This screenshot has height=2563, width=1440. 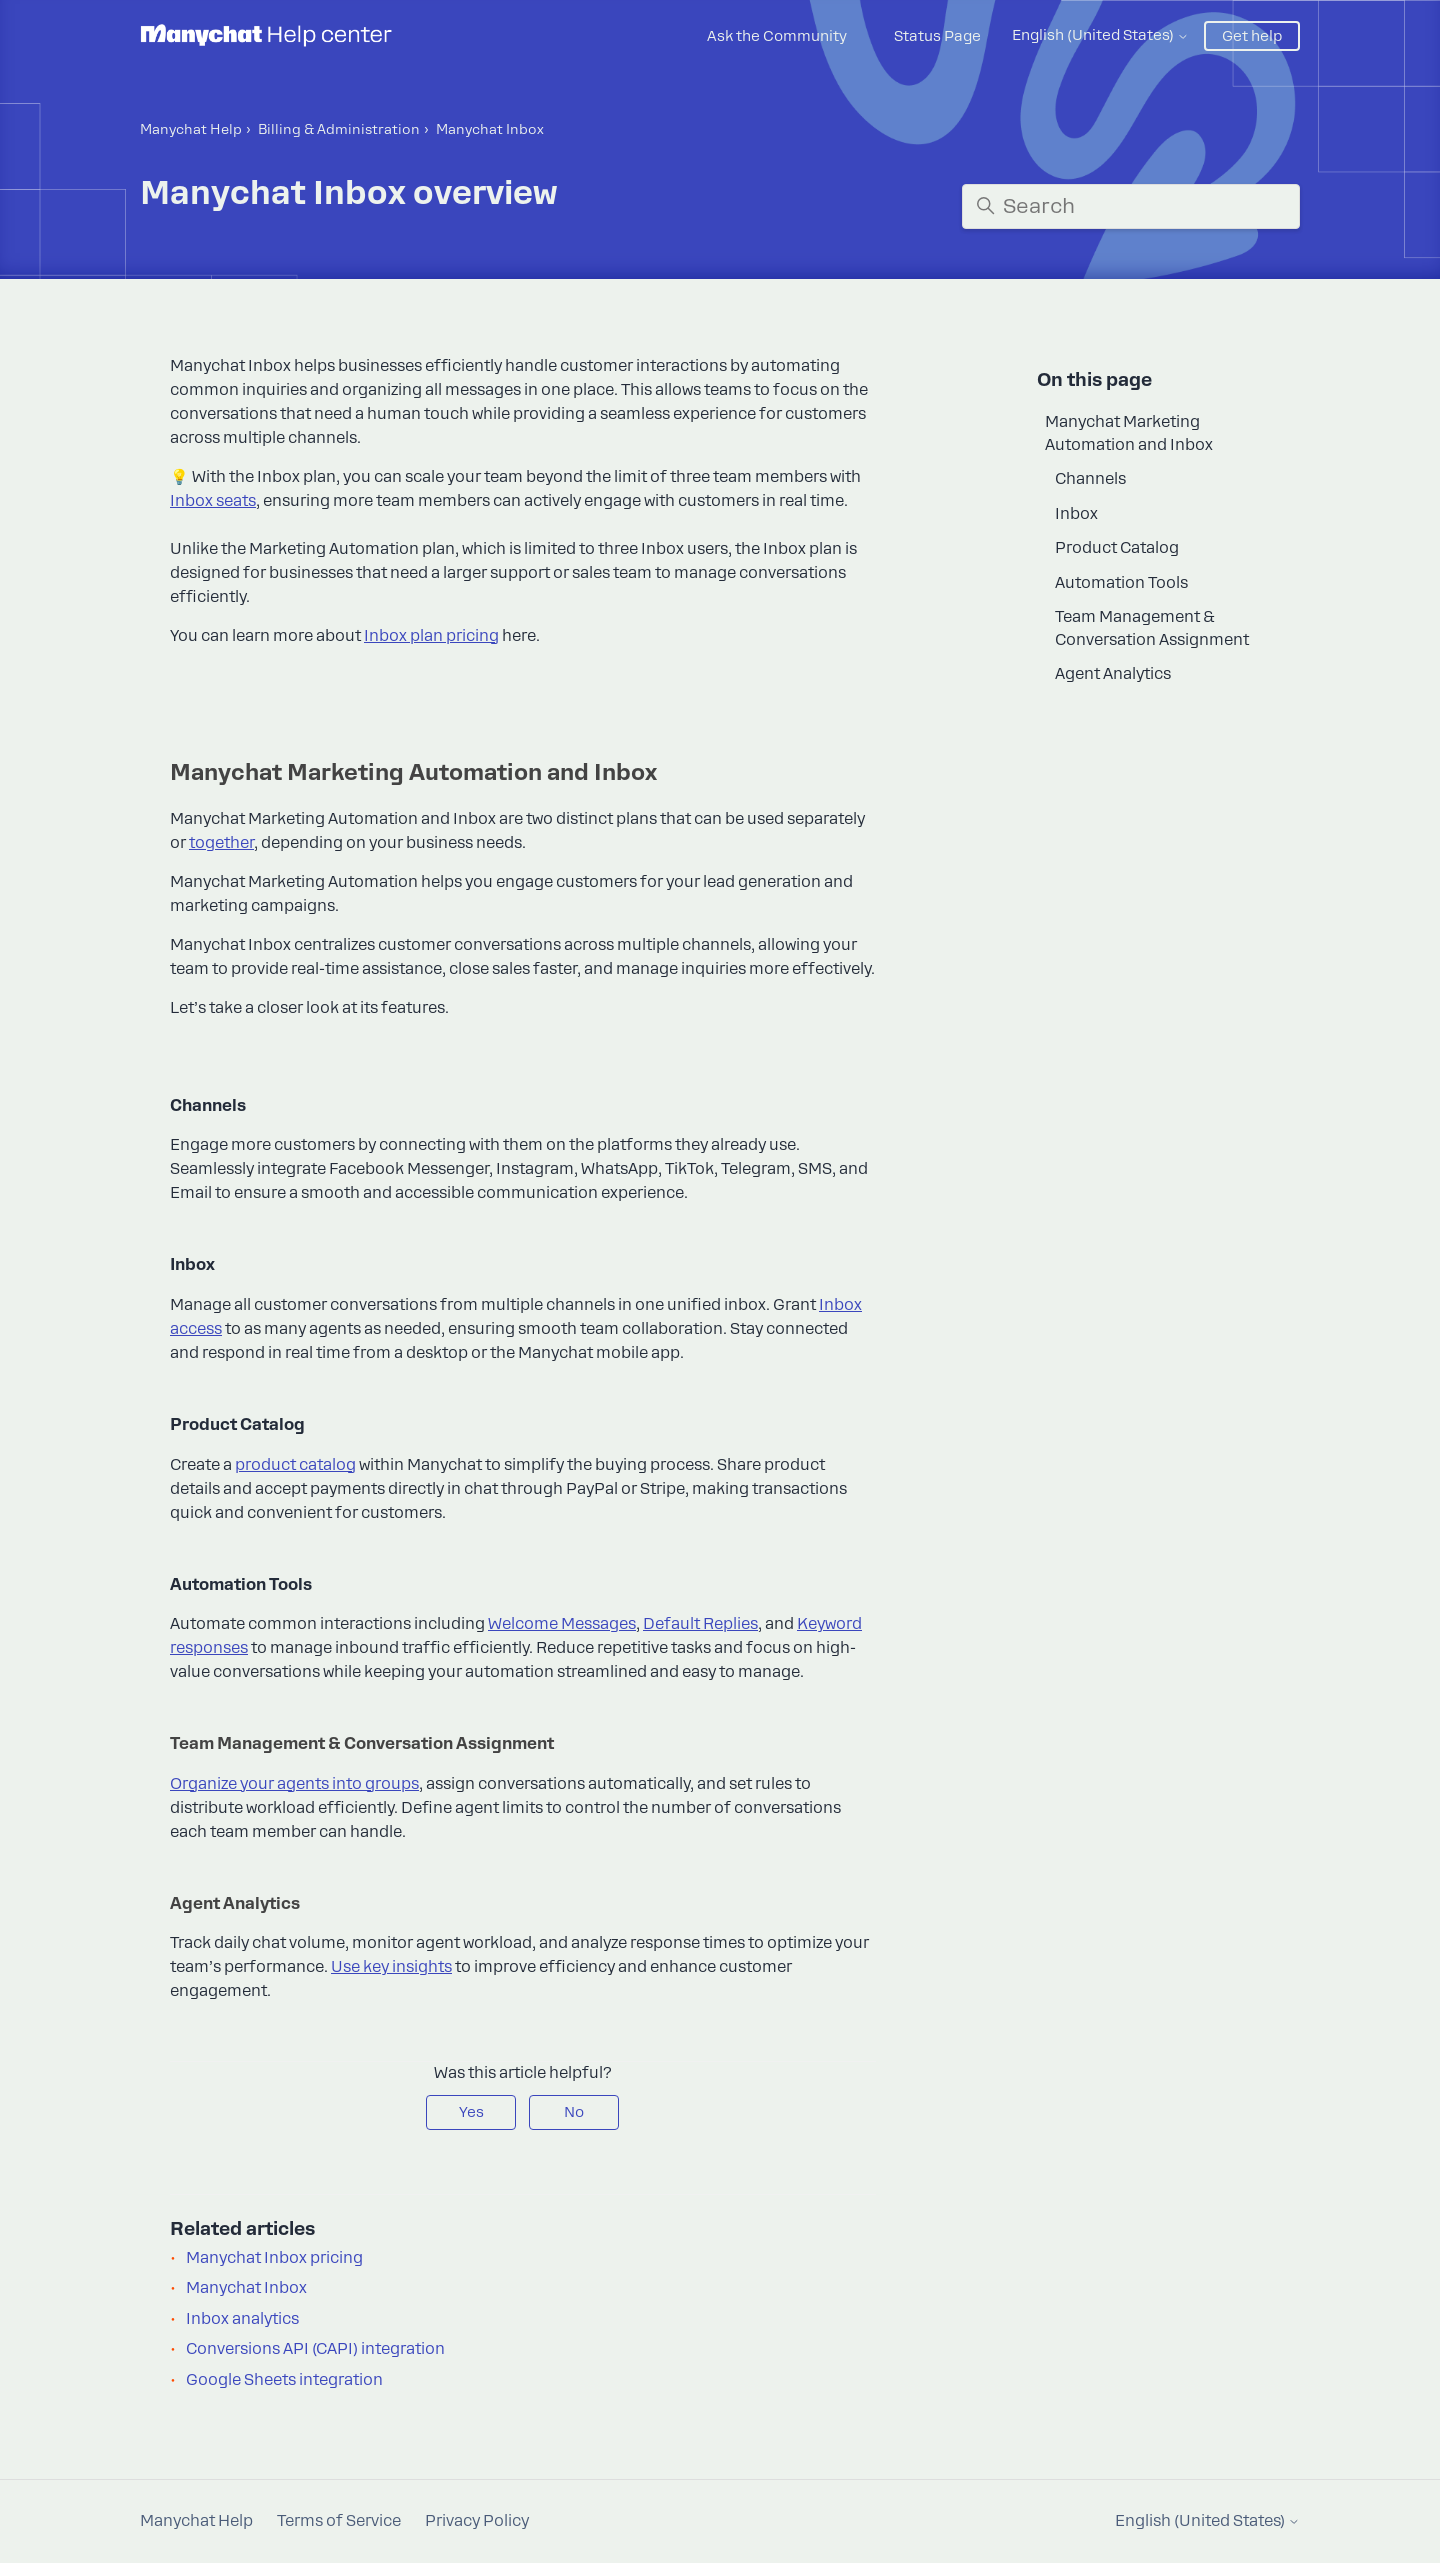 What do you see at coordinates (1121, 583) in the screenshot?
I see `Automation Tools` at bounding box center [1121, 583].